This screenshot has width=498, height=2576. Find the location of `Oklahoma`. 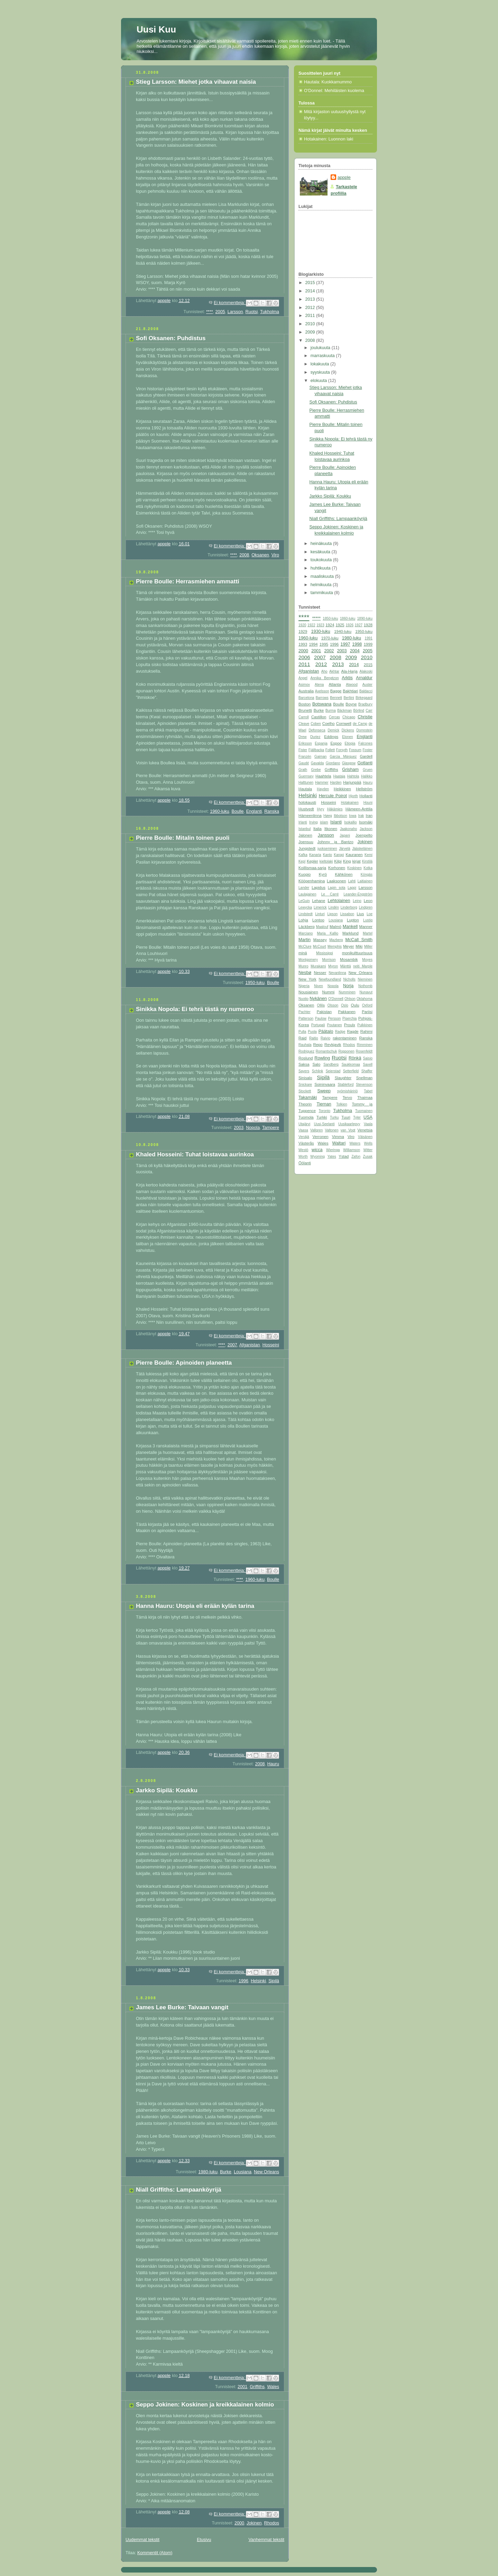

Oklahoma is located at coordinates (364, 999).